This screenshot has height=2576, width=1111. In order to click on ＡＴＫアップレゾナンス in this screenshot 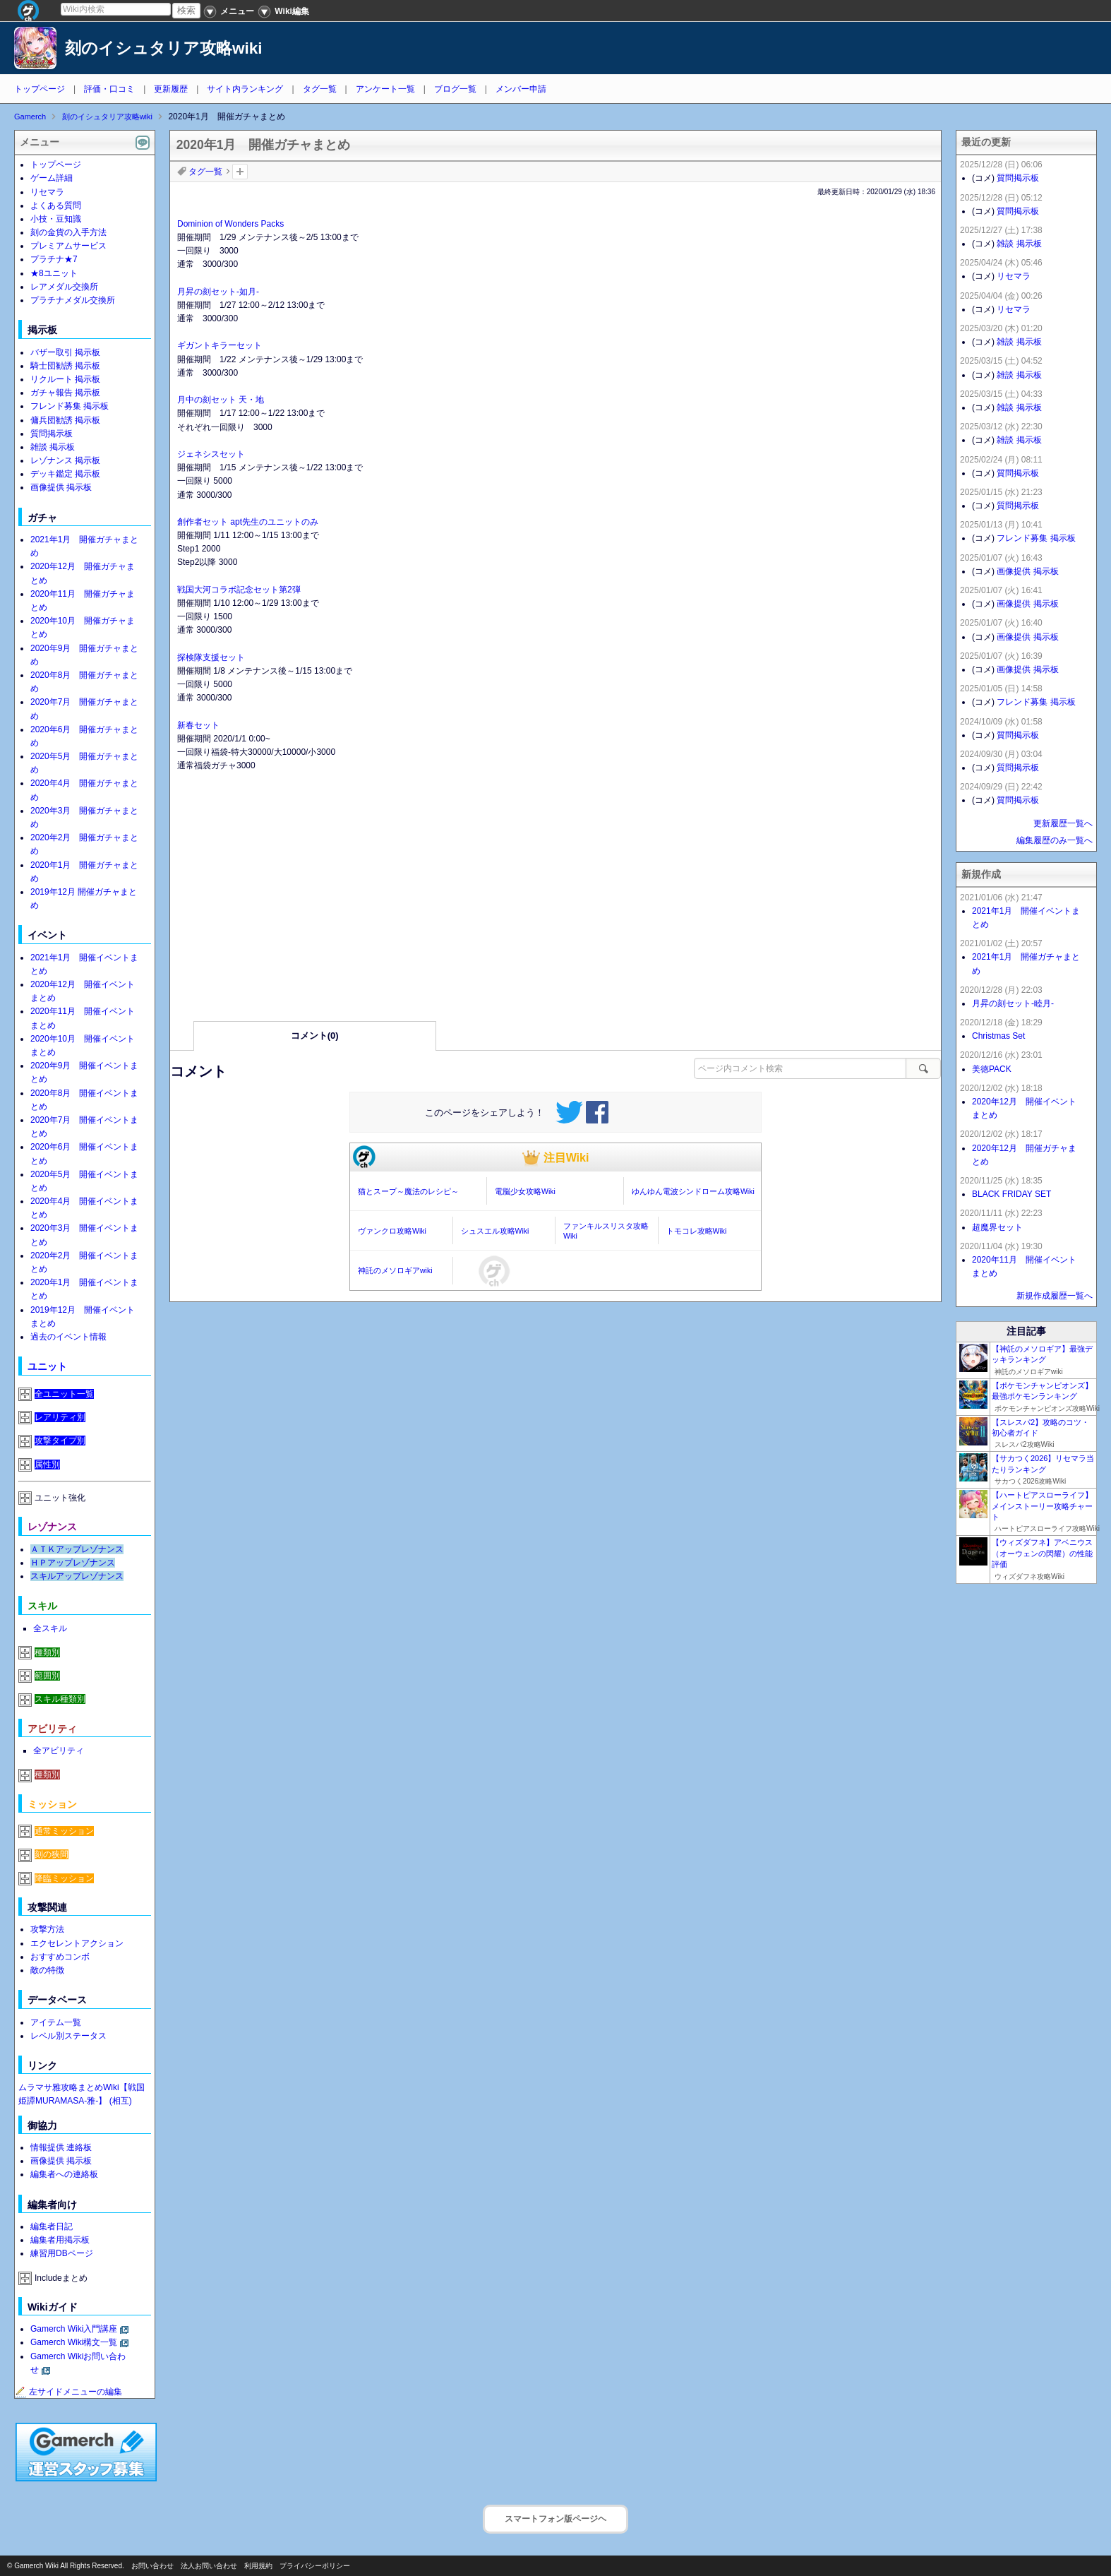, I will do `click(77, 1549)`.